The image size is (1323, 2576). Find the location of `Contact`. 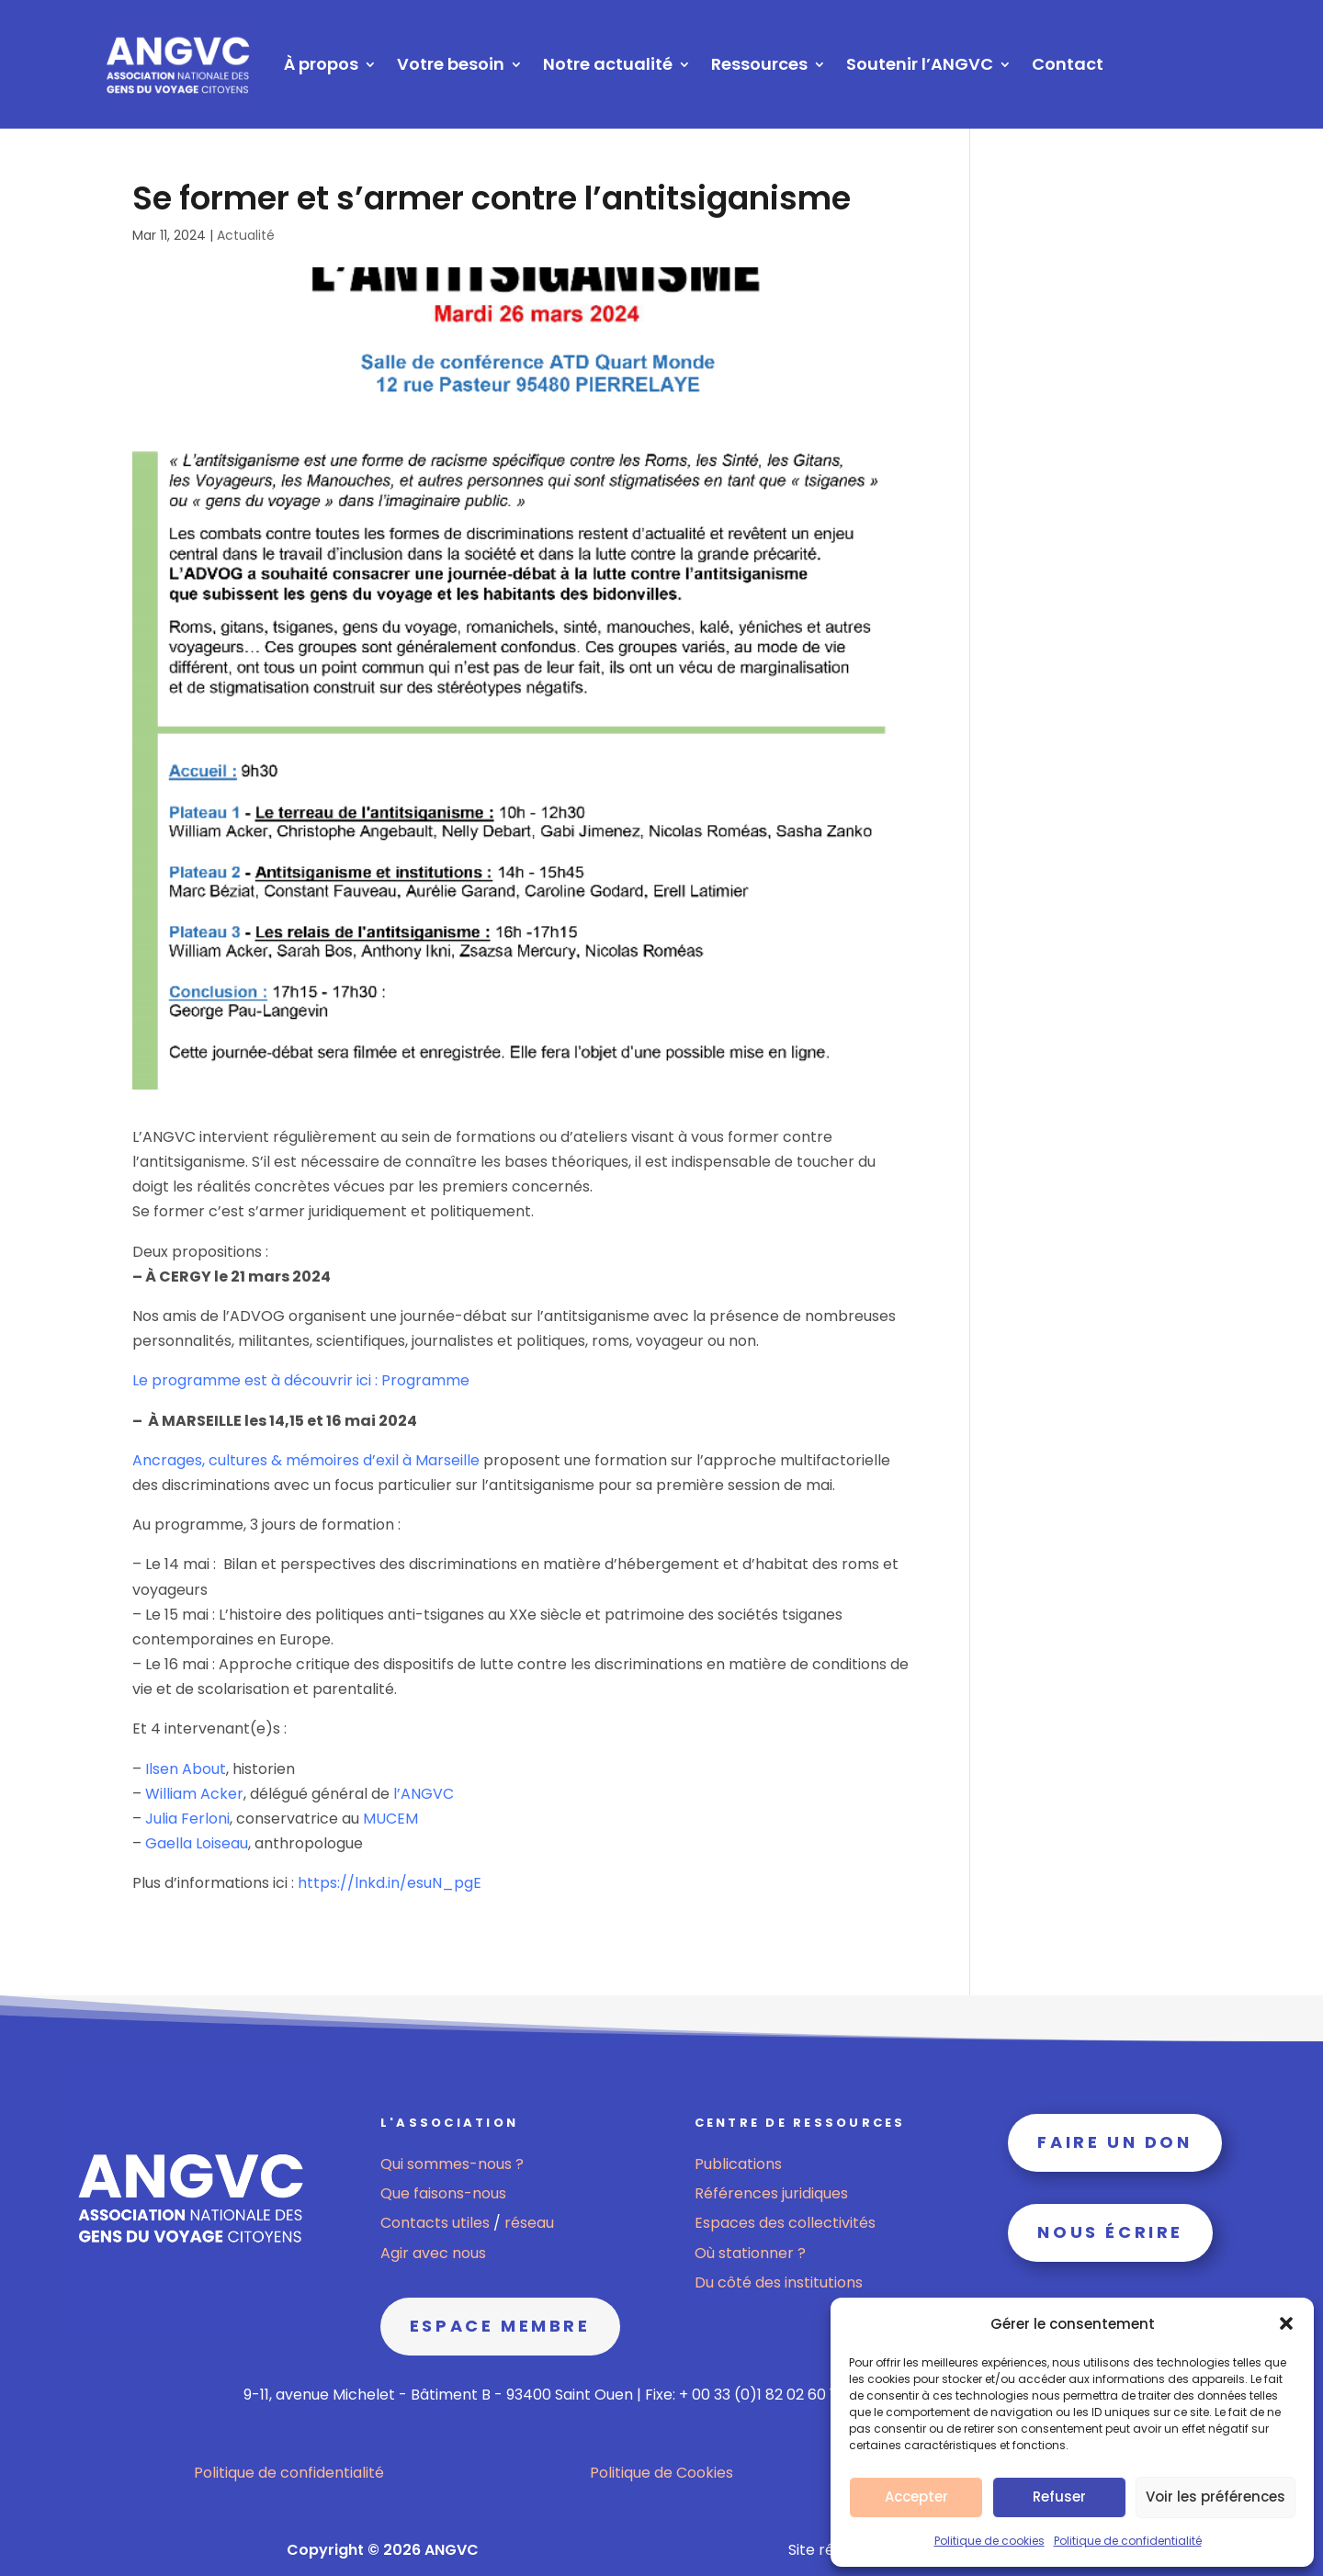

Contact is located at coordinates (1067, 63).